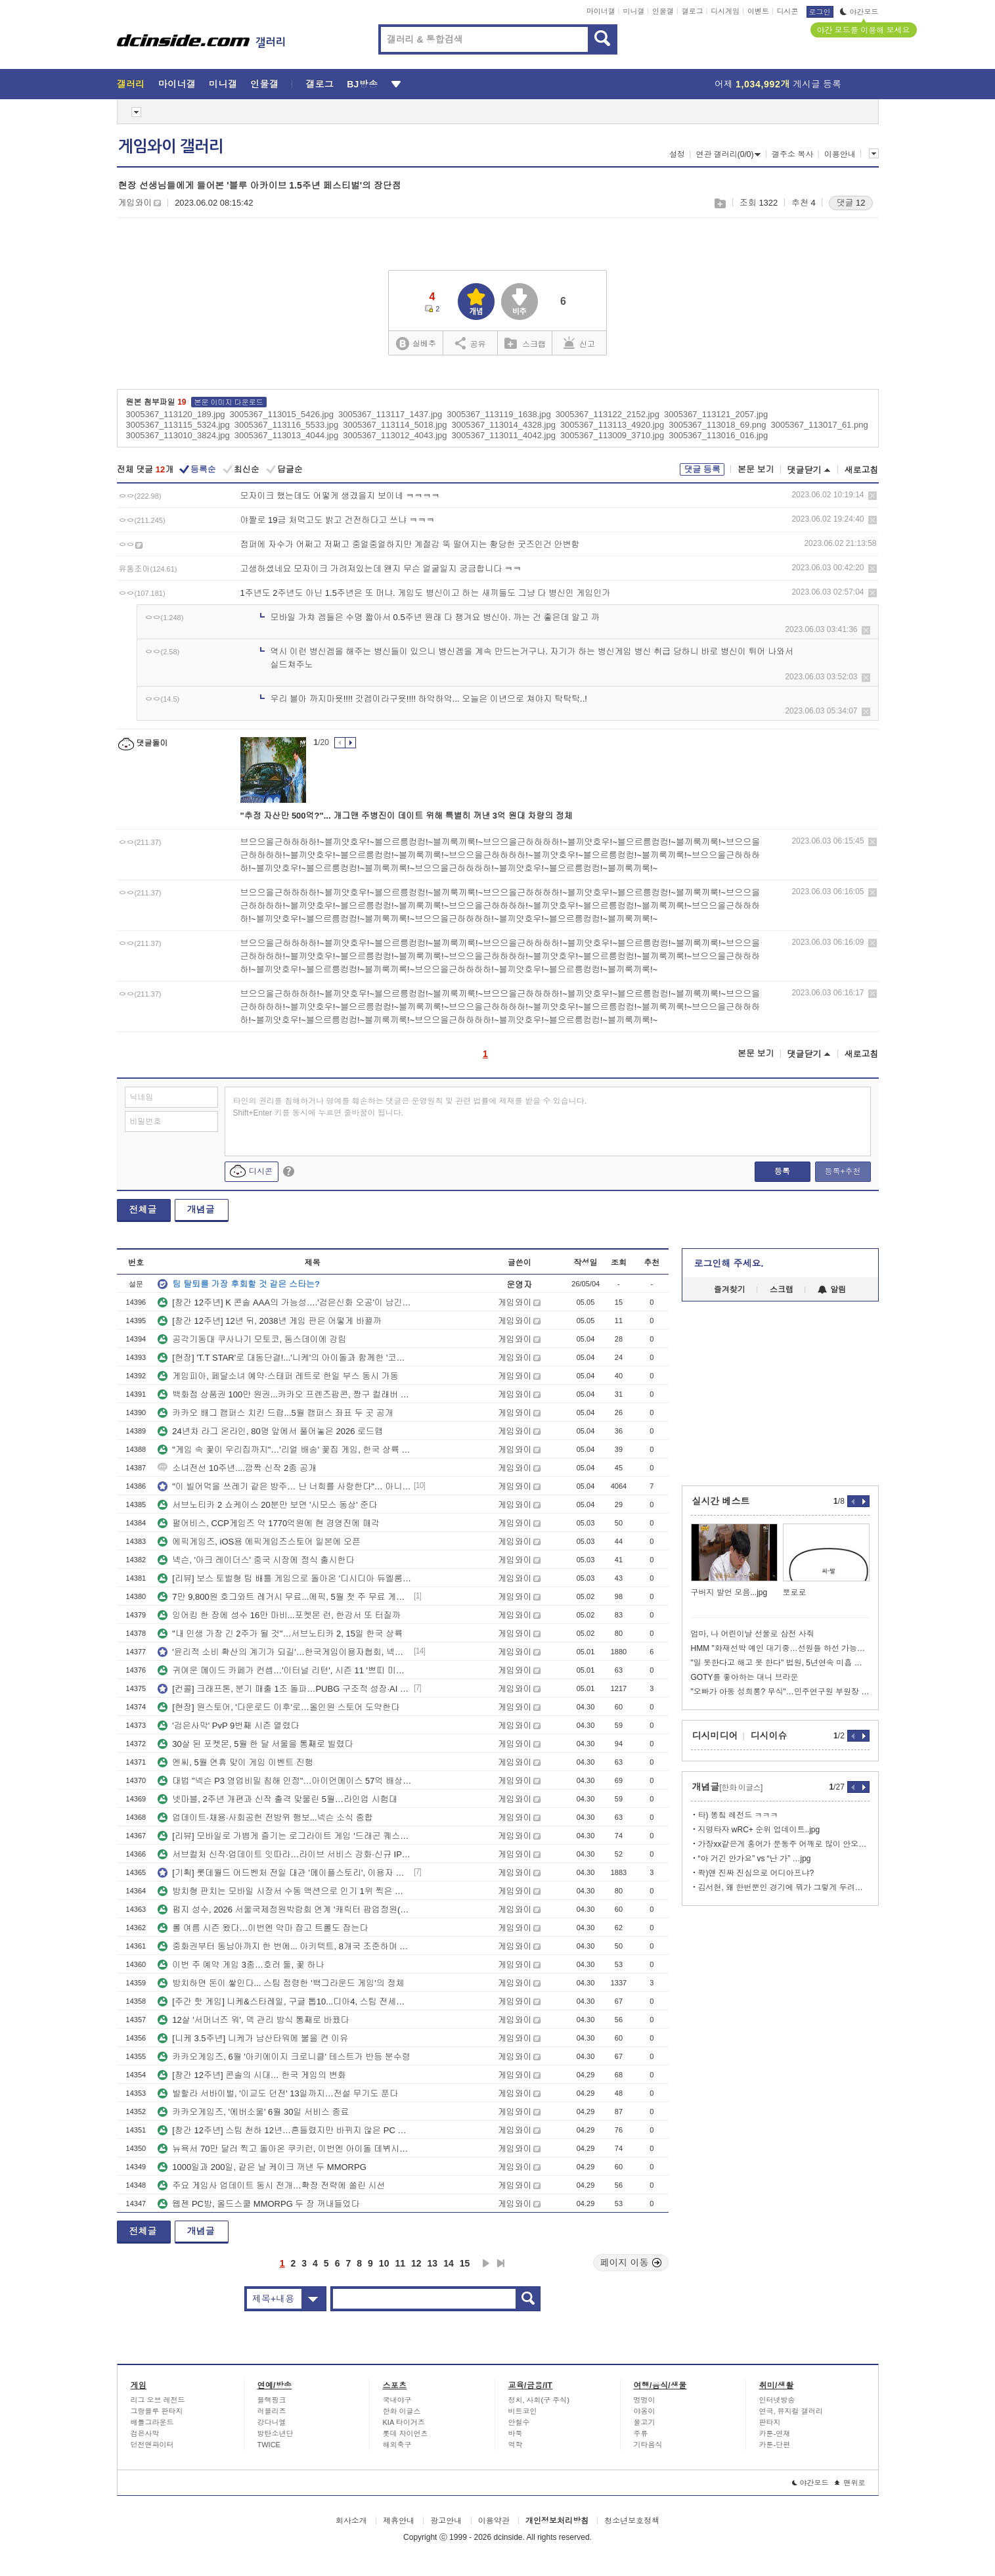 Image resolution: width=995 pixels, height=2576 pixels. What do you see at coordinates (644, 2411) in the screenshot?
I see `야옹이` at bounding box center [644, 2411].